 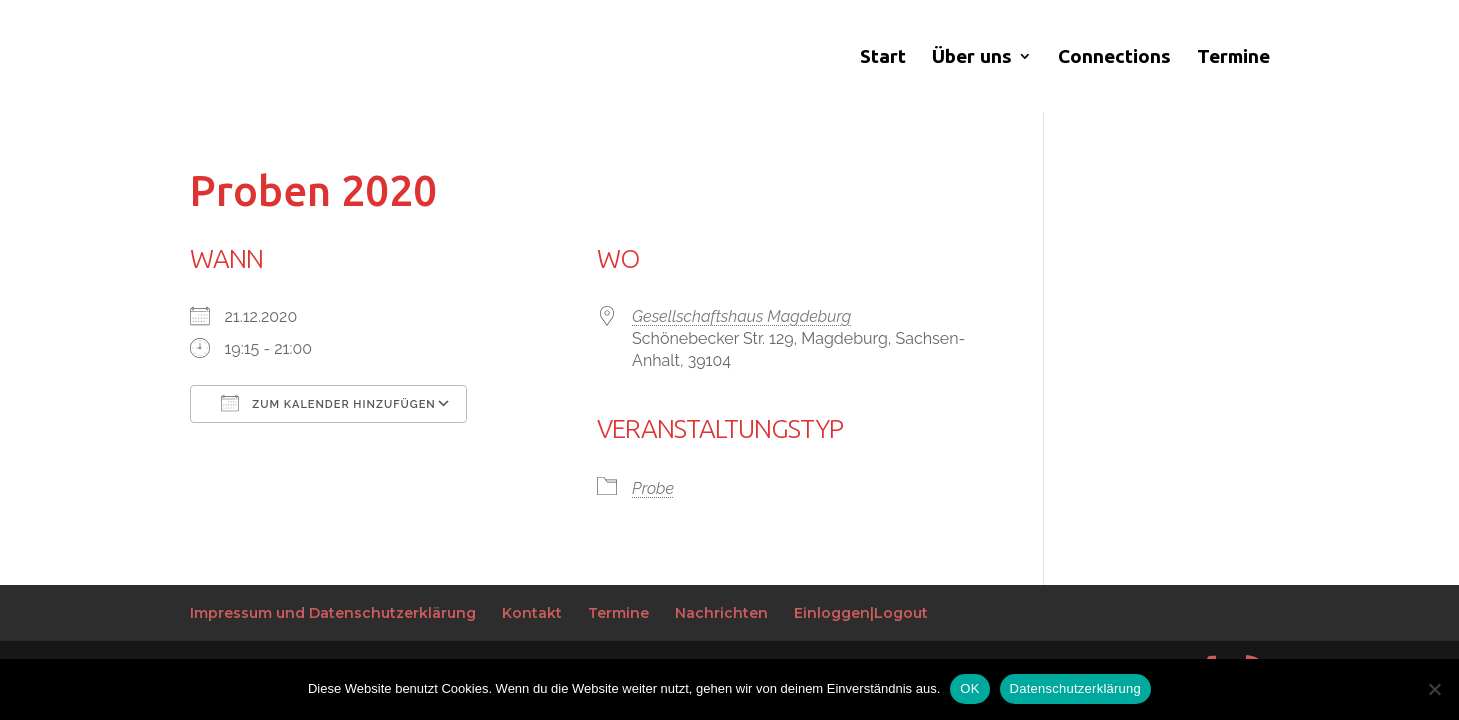 What do you see at coordinates (532, 613) in the screenshot?
I see `Kontakt` at bounding box center [532, 613].